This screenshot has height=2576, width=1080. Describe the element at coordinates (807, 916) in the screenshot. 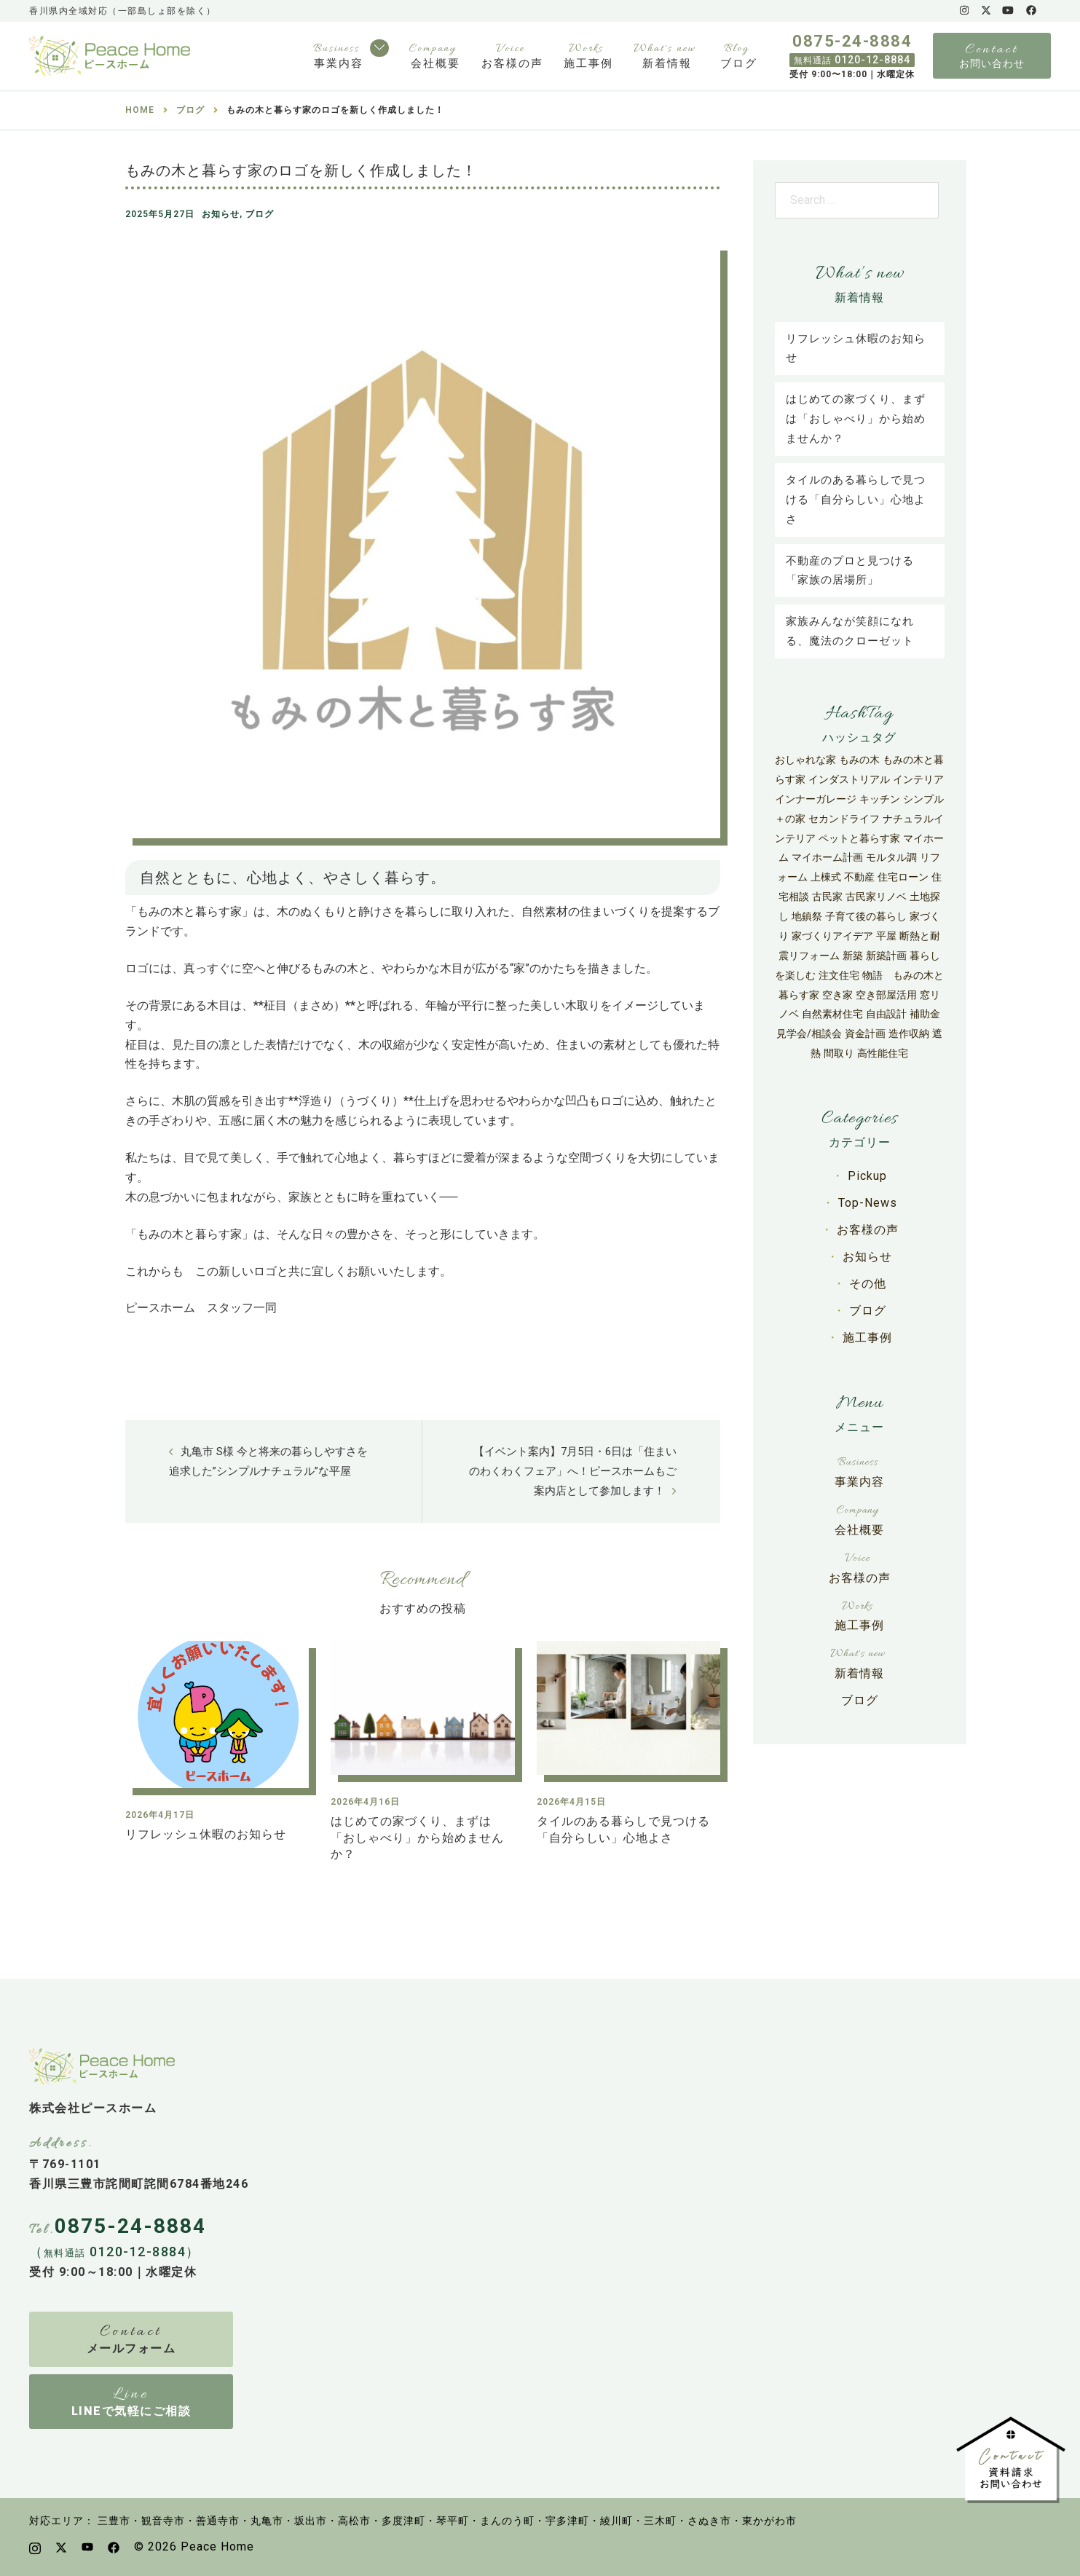

I see `地鎮祭 [地鎮祭 (5個の項目)]` at that location.